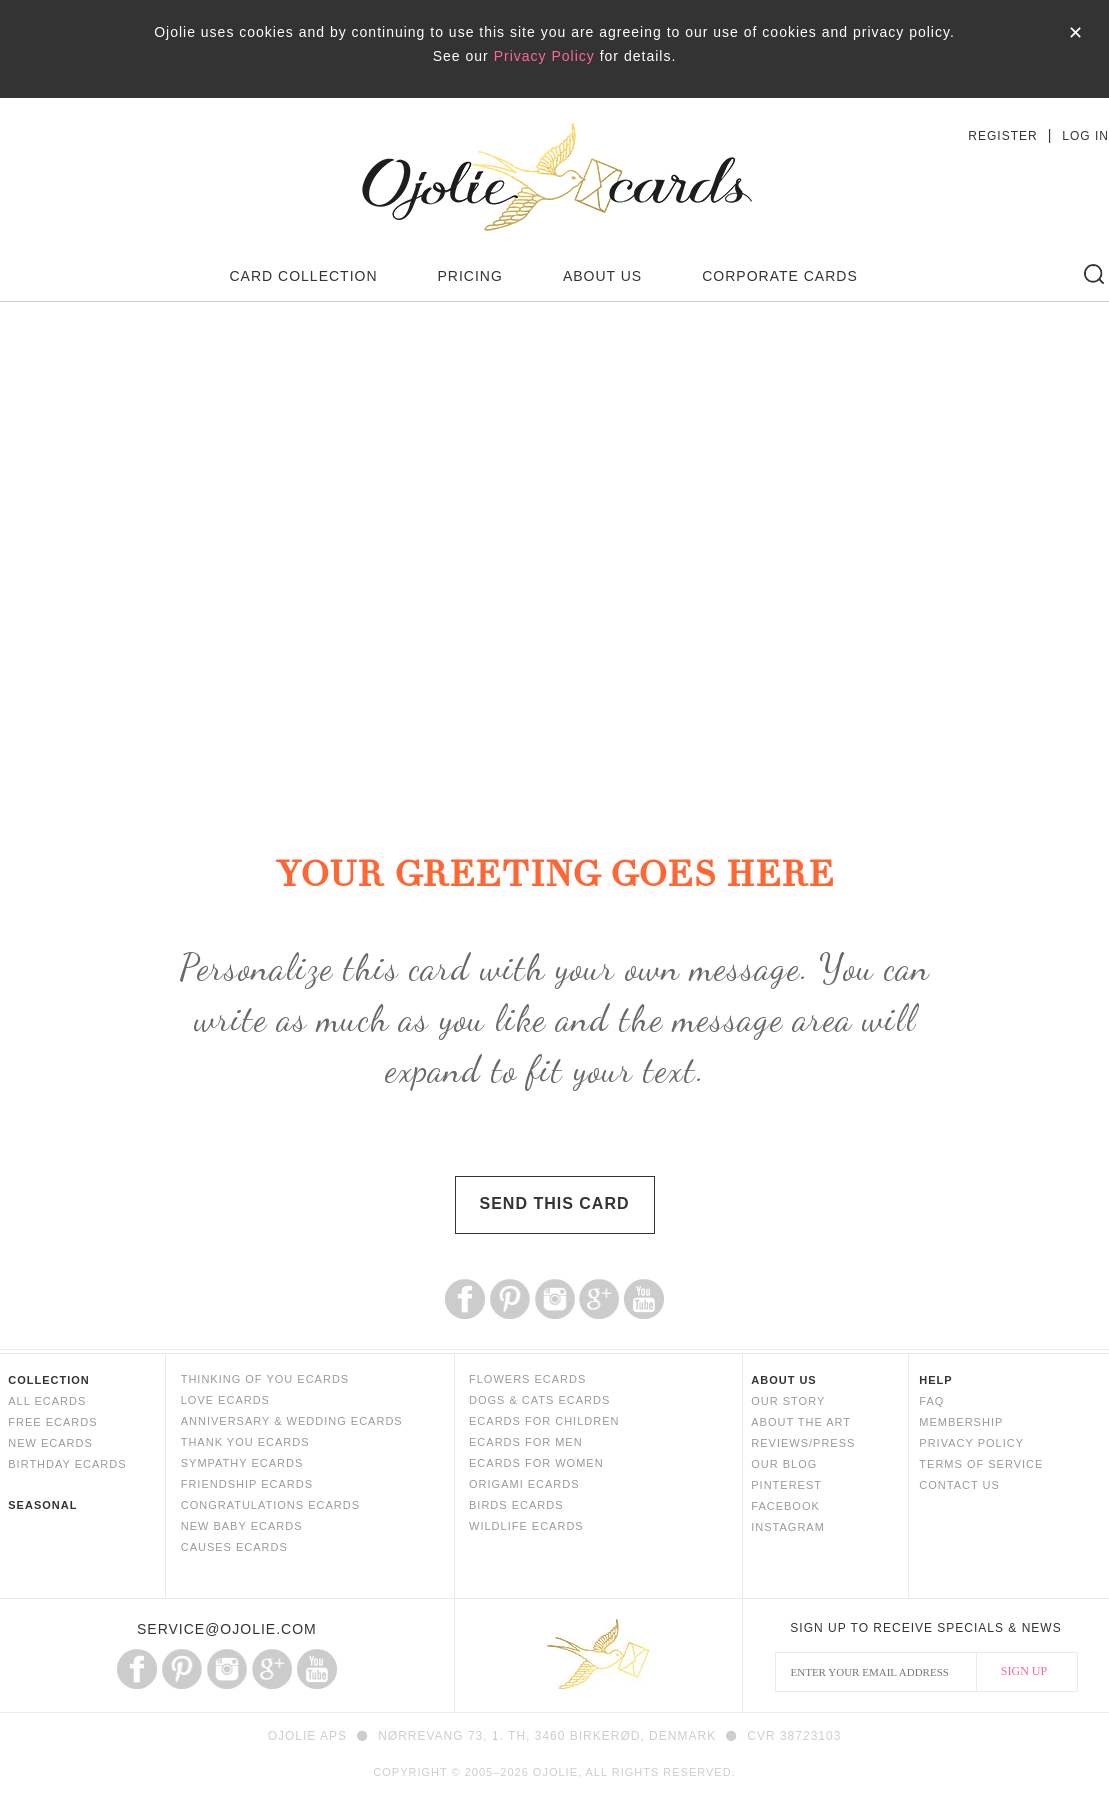  I want to click on SERVICE@OJOLIE.COM, so click(227, 1629).